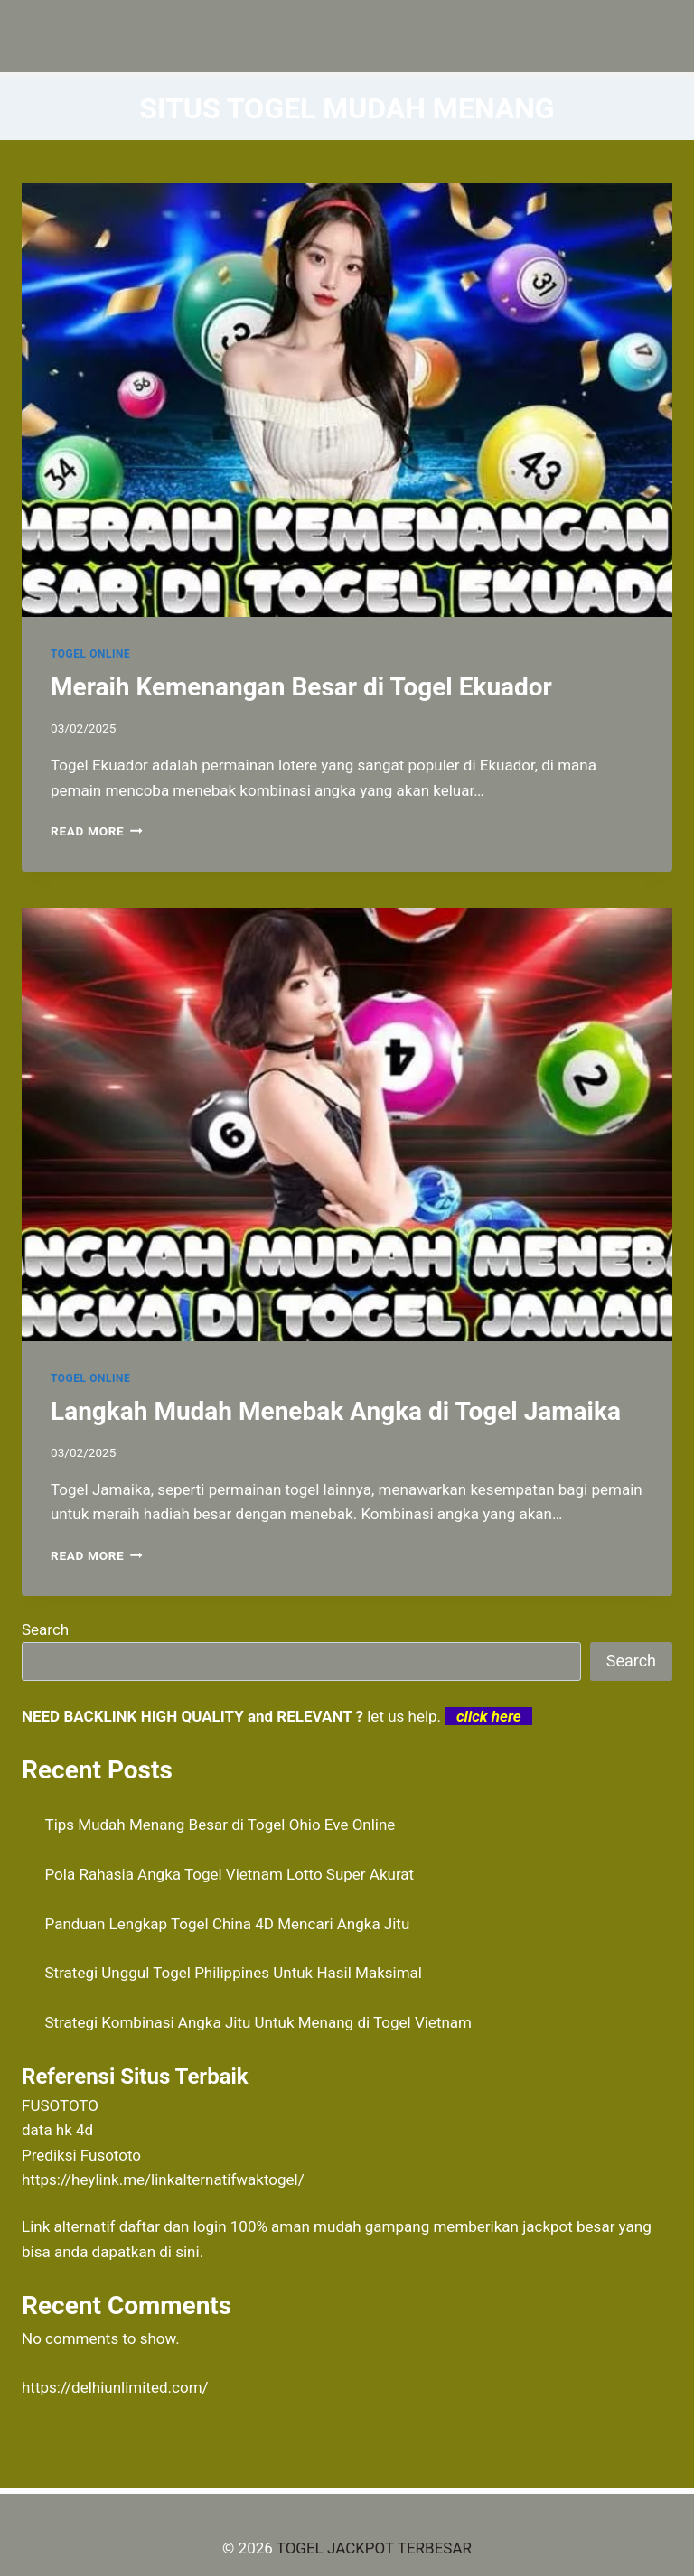 The image size is (694, 2576). Describe the element at coordinates (233, 1973) in the screenshot. I see `Strategi Unggul Togel Philippines Untuk Hasil Maksimal` at that location.